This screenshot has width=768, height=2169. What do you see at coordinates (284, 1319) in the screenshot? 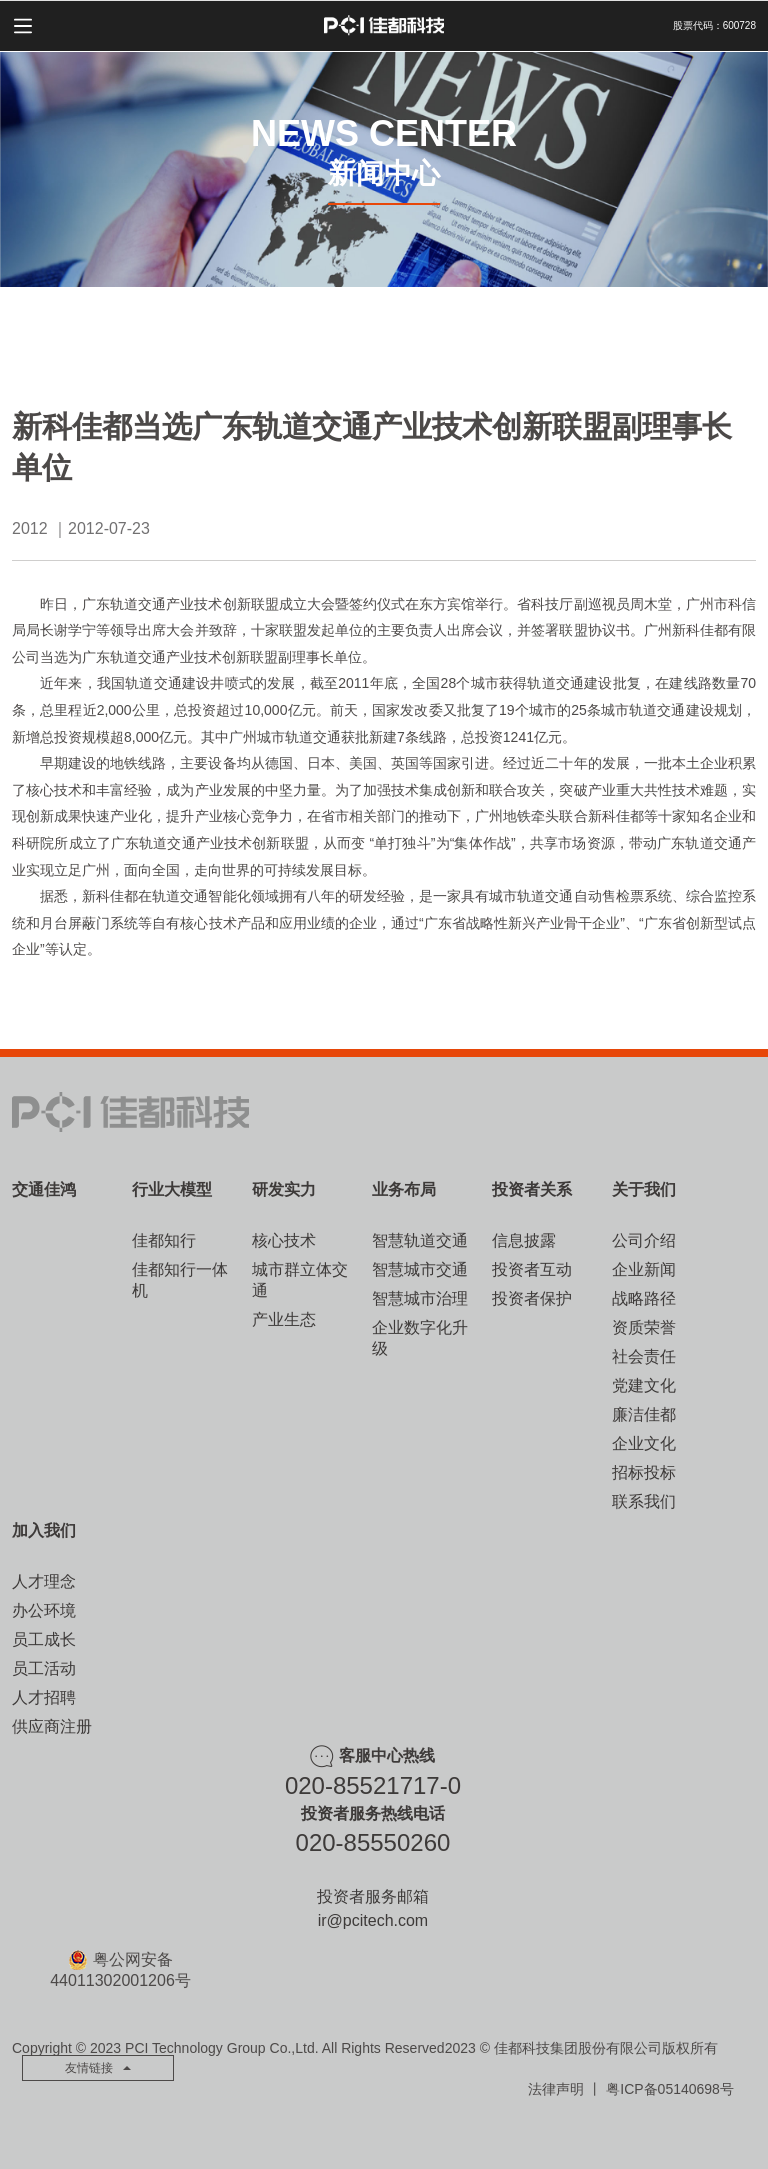
I see `产业生态` at bounding box center [284, 1319].